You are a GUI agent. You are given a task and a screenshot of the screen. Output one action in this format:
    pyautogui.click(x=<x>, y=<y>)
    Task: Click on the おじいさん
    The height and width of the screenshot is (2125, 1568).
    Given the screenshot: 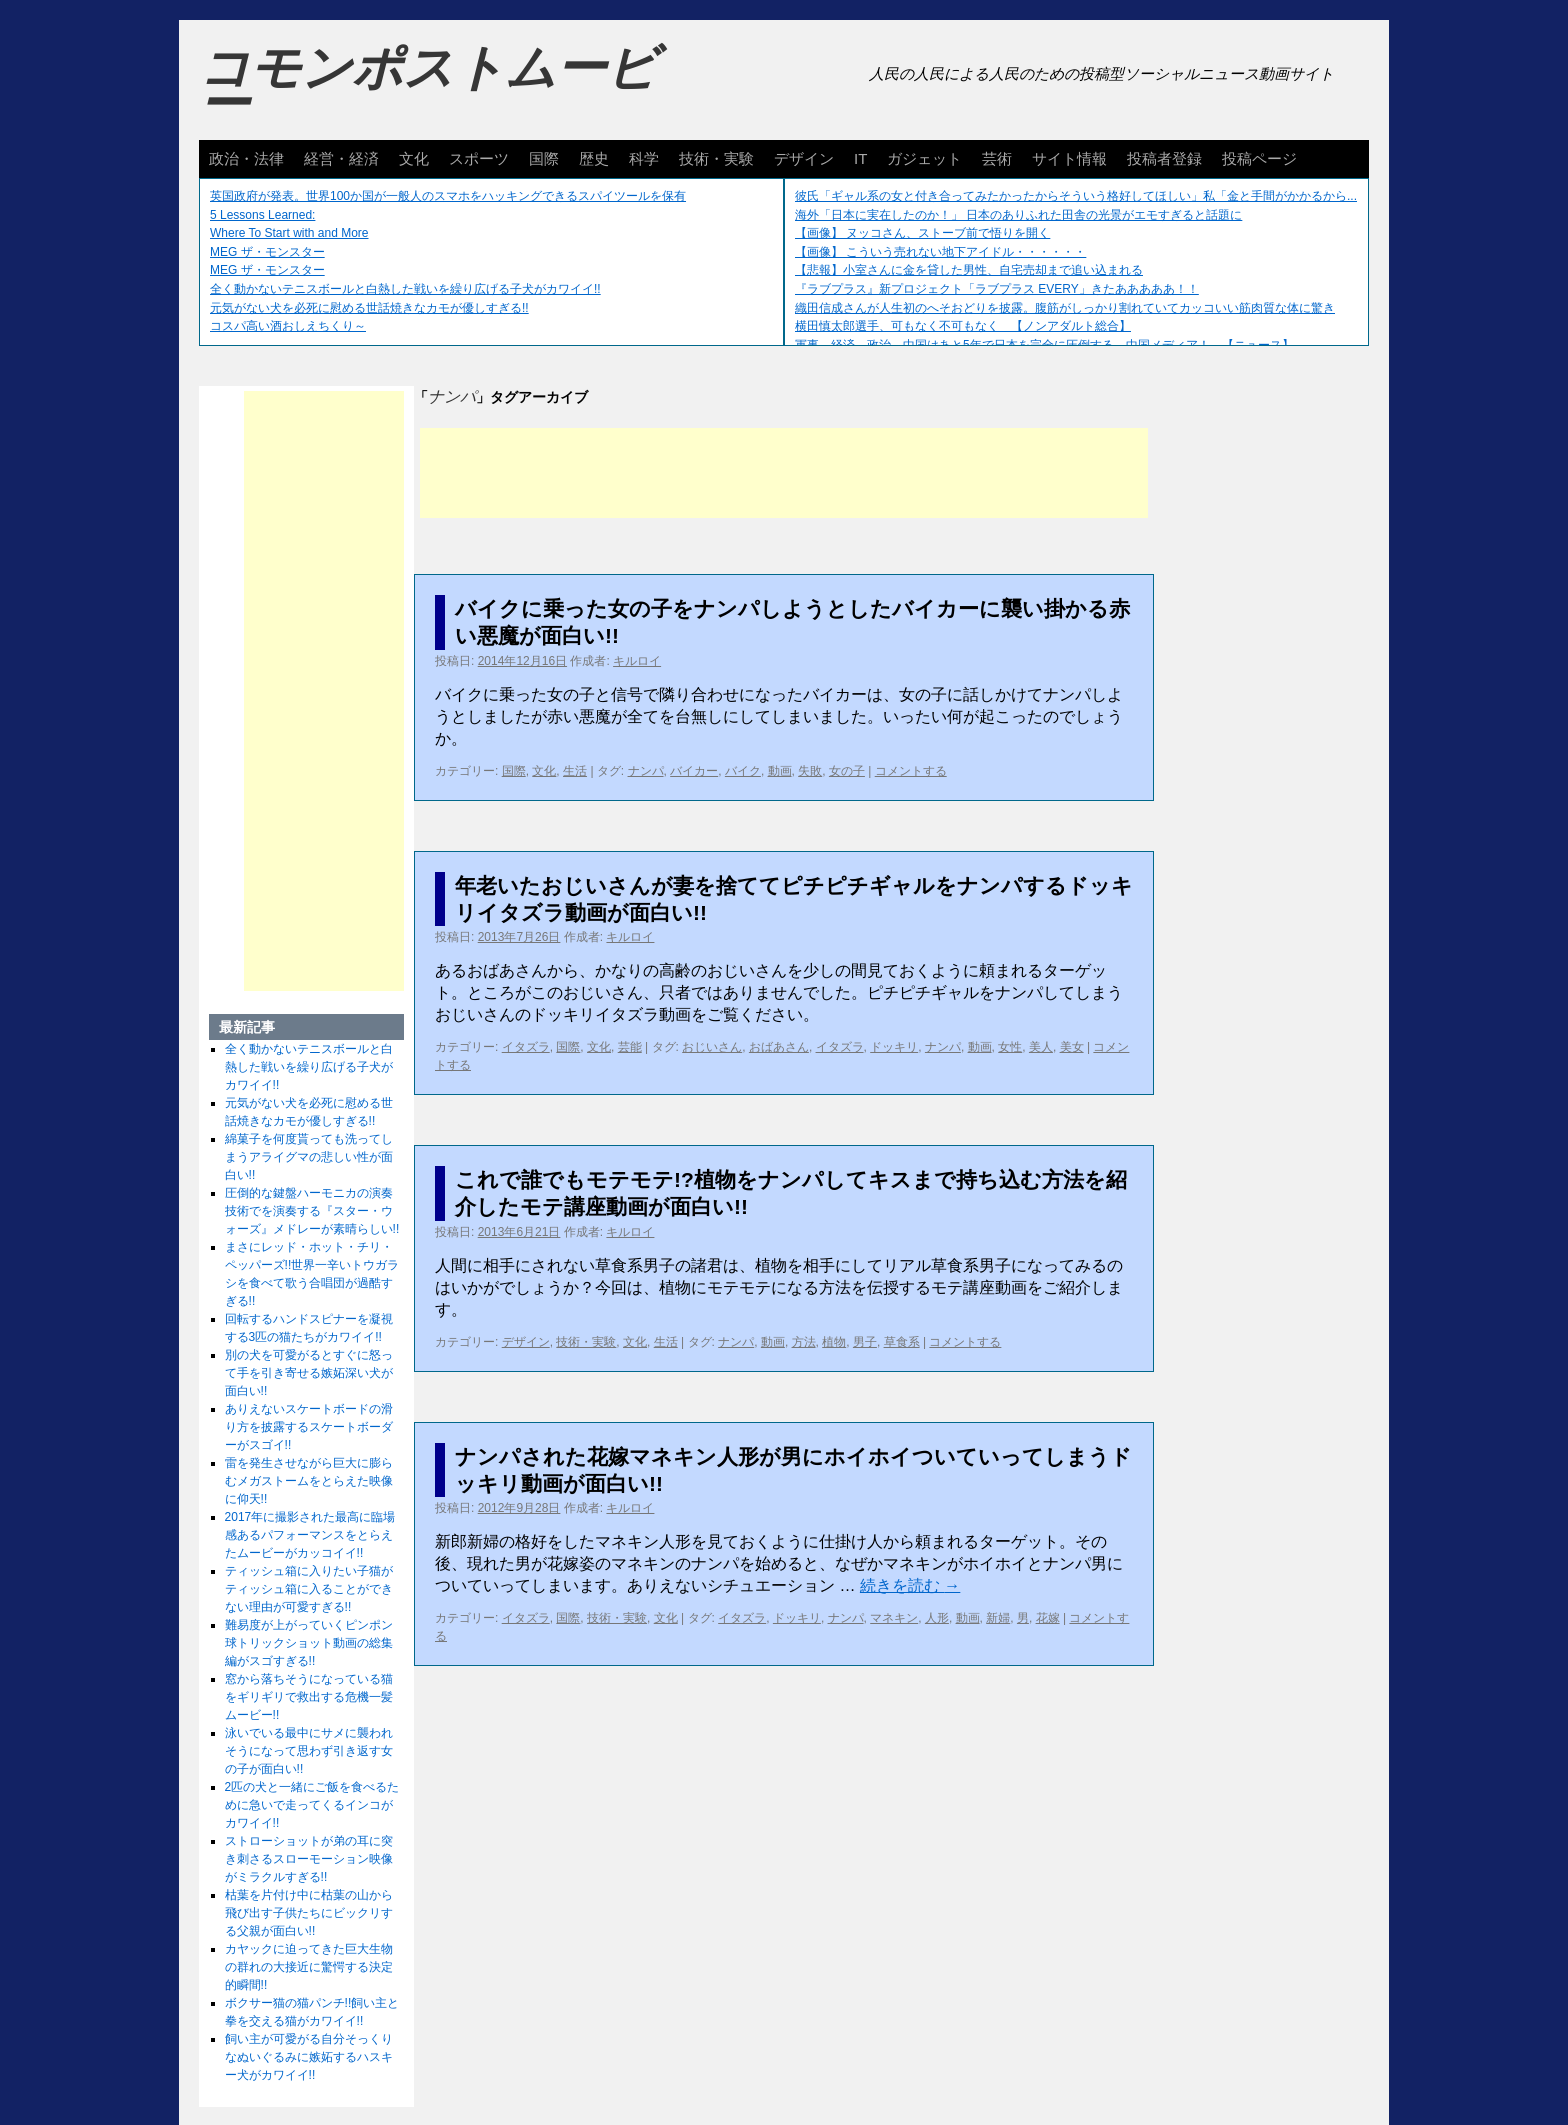 What is the action you would take?
    pyautogui.click(x=712, y=1047)
    